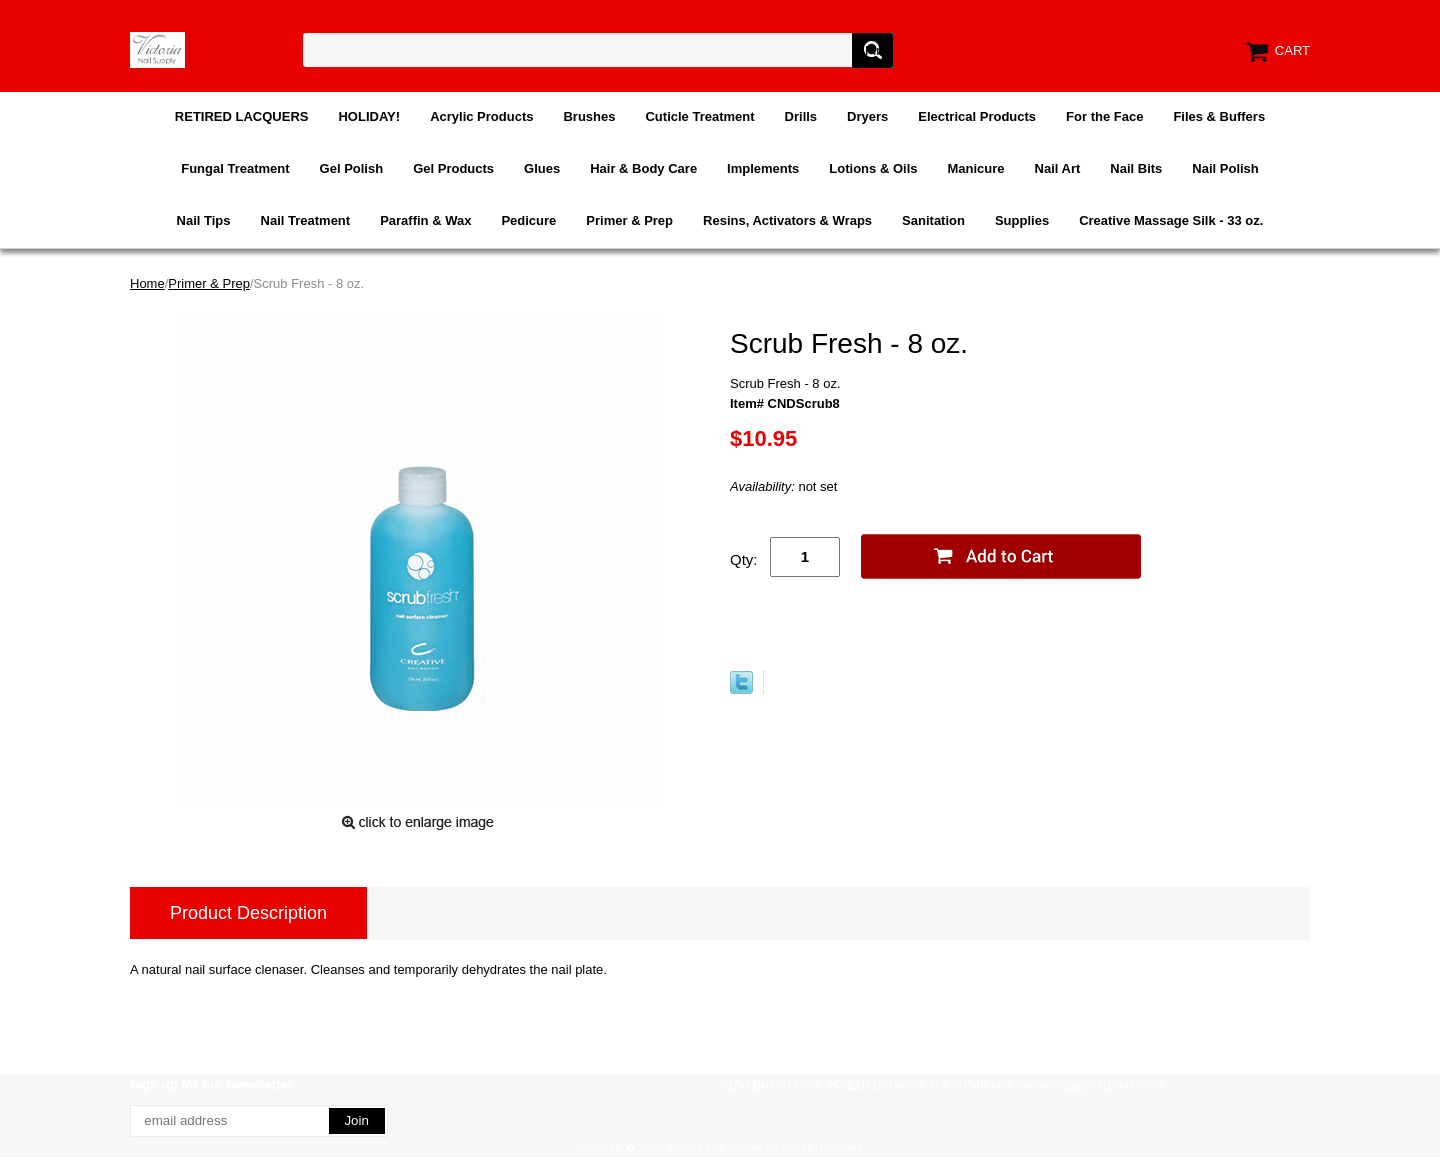 The image size is (1440, 1157). I want to click on Gel Products, so click(453, 168).